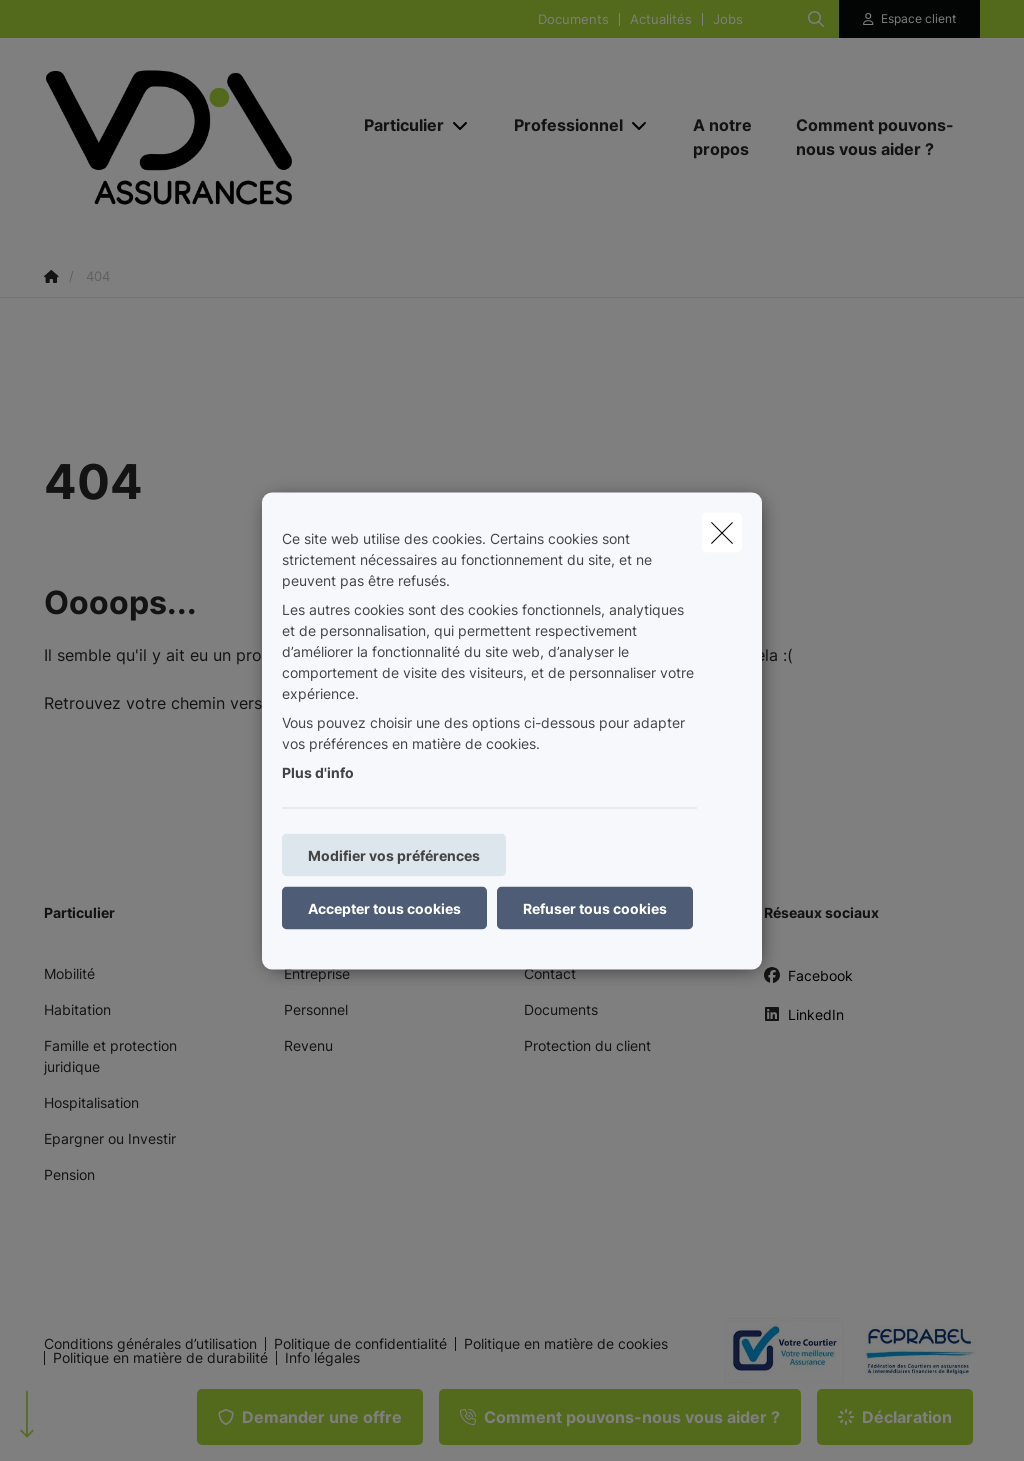 The width and height of the screenshot is (1024, 1461). I want to click on [Particulier], so click(396, 125).